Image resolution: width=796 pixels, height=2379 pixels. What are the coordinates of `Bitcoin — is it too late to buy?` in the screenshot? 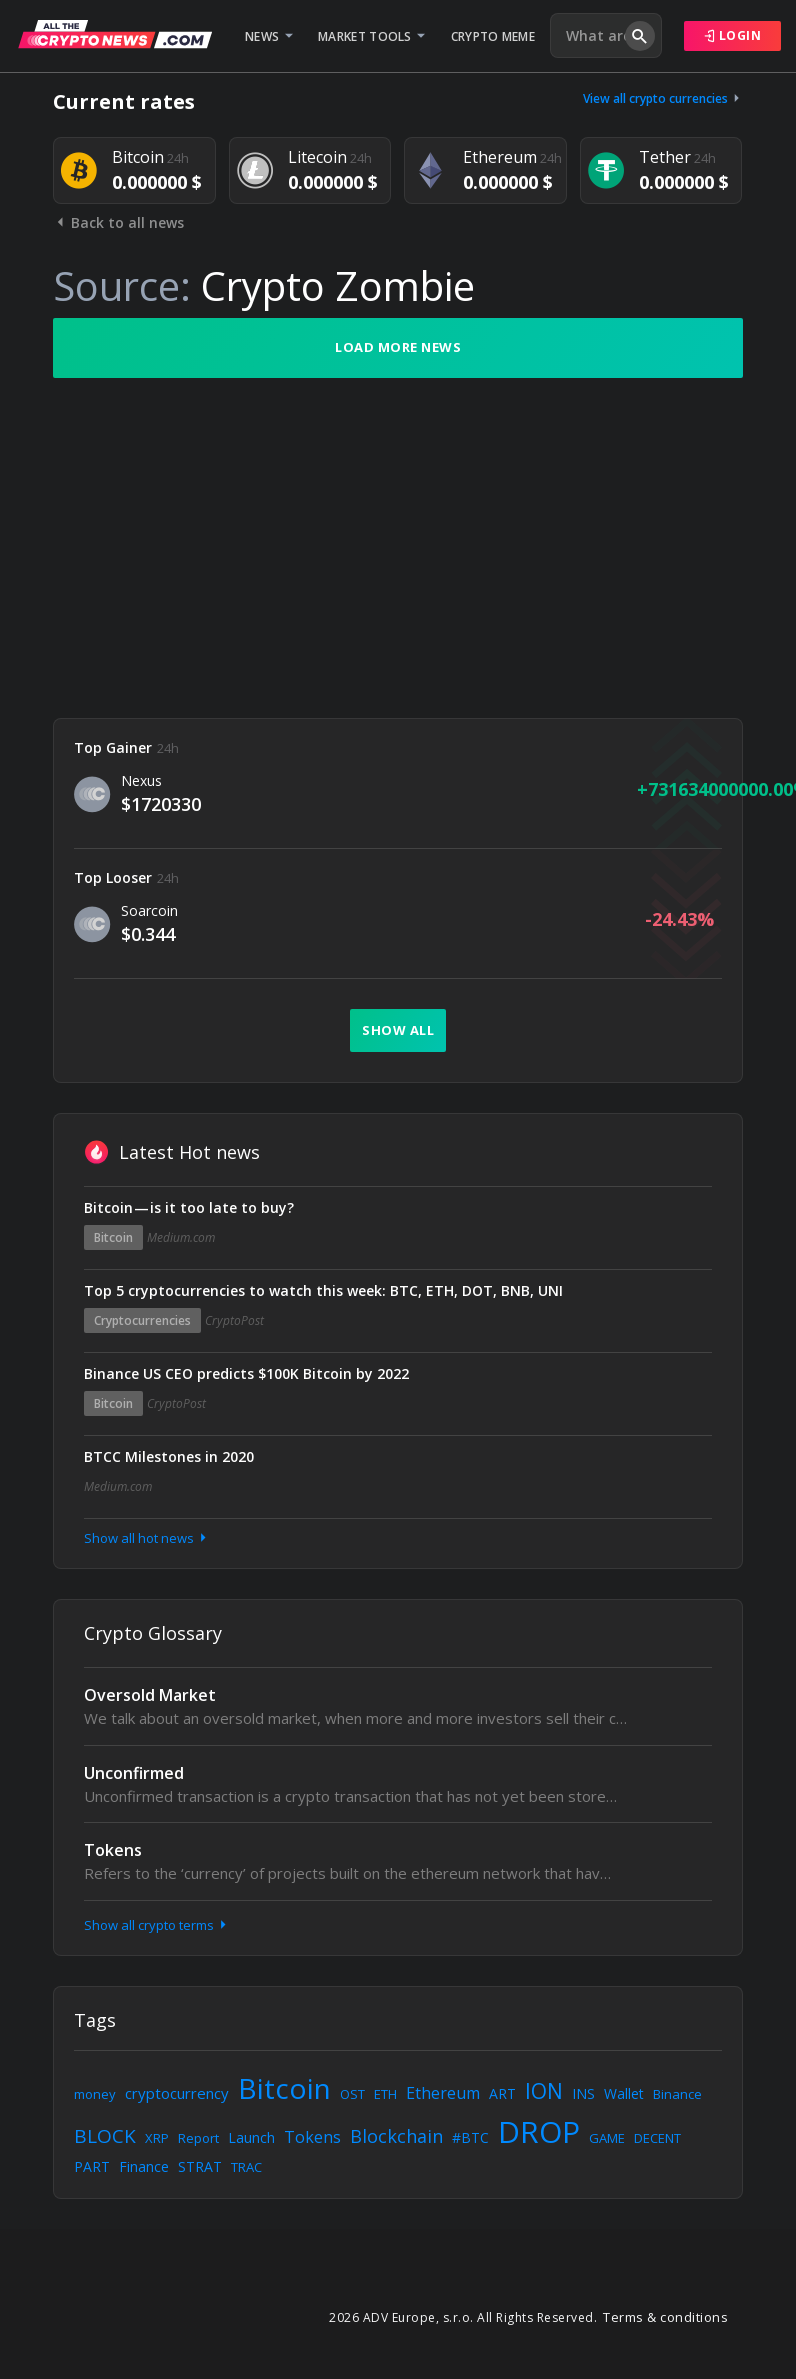 It's located at (189, 1207).